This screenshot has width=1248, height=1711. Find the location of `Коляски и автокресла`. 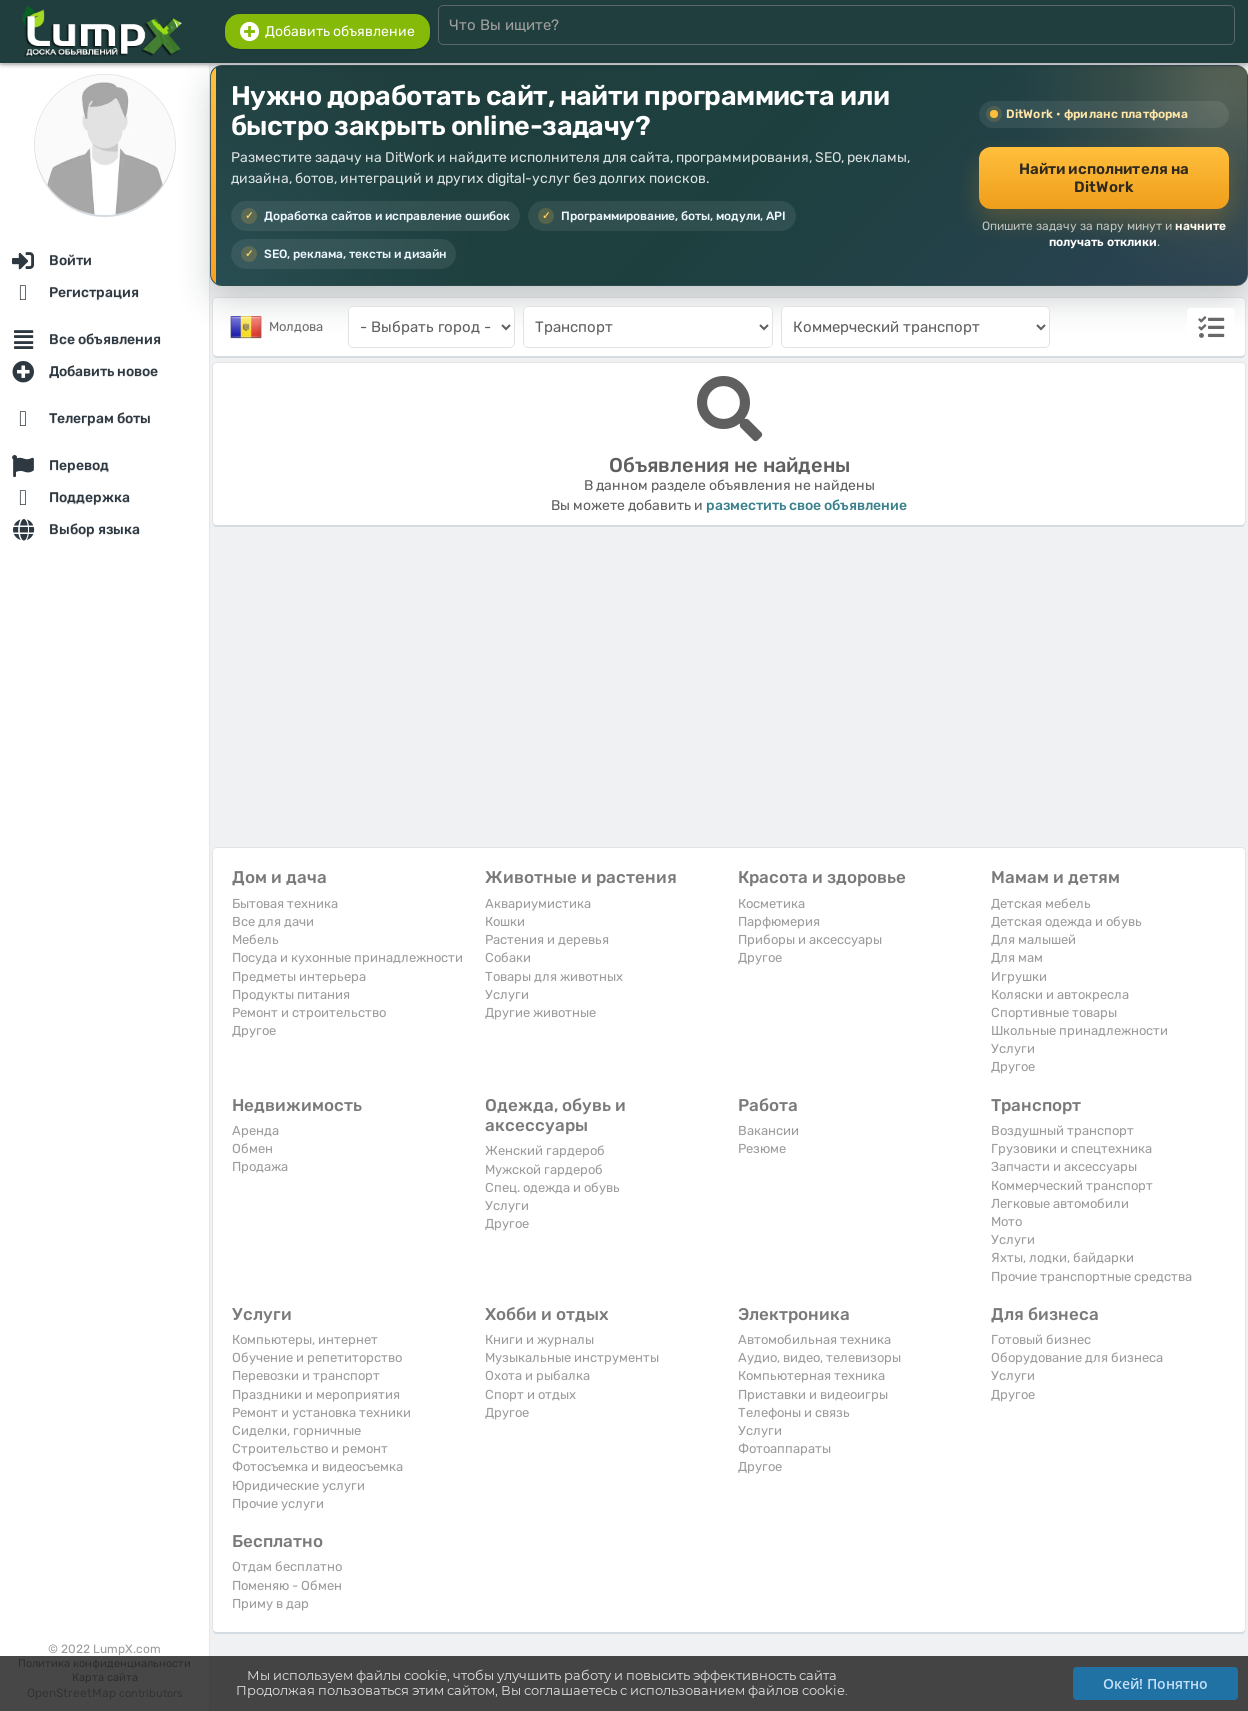

Коляски и автокресла is located at coordinates (1060, 994).